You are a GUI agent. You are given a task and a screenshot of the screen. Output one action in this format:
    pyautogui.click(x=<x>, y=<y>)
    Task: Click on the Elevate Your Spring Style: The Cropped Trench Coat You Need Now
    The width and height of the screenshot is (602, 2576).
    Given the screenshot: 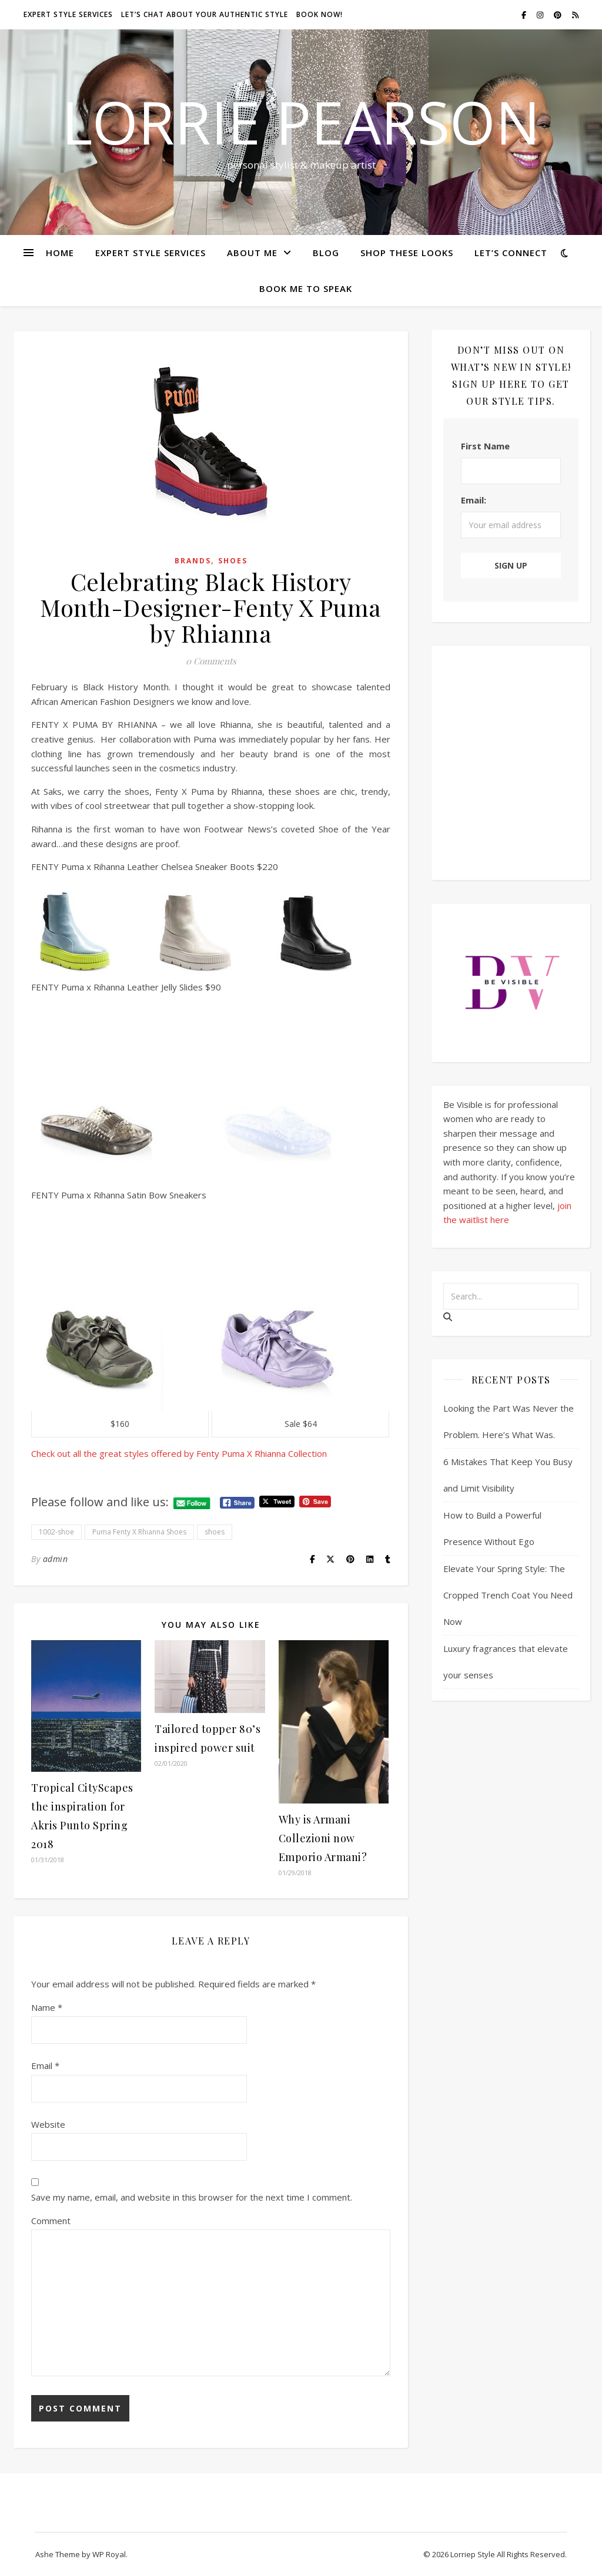 What is the action you would take?
    pyautogui.click(x=508, y=1595)
    